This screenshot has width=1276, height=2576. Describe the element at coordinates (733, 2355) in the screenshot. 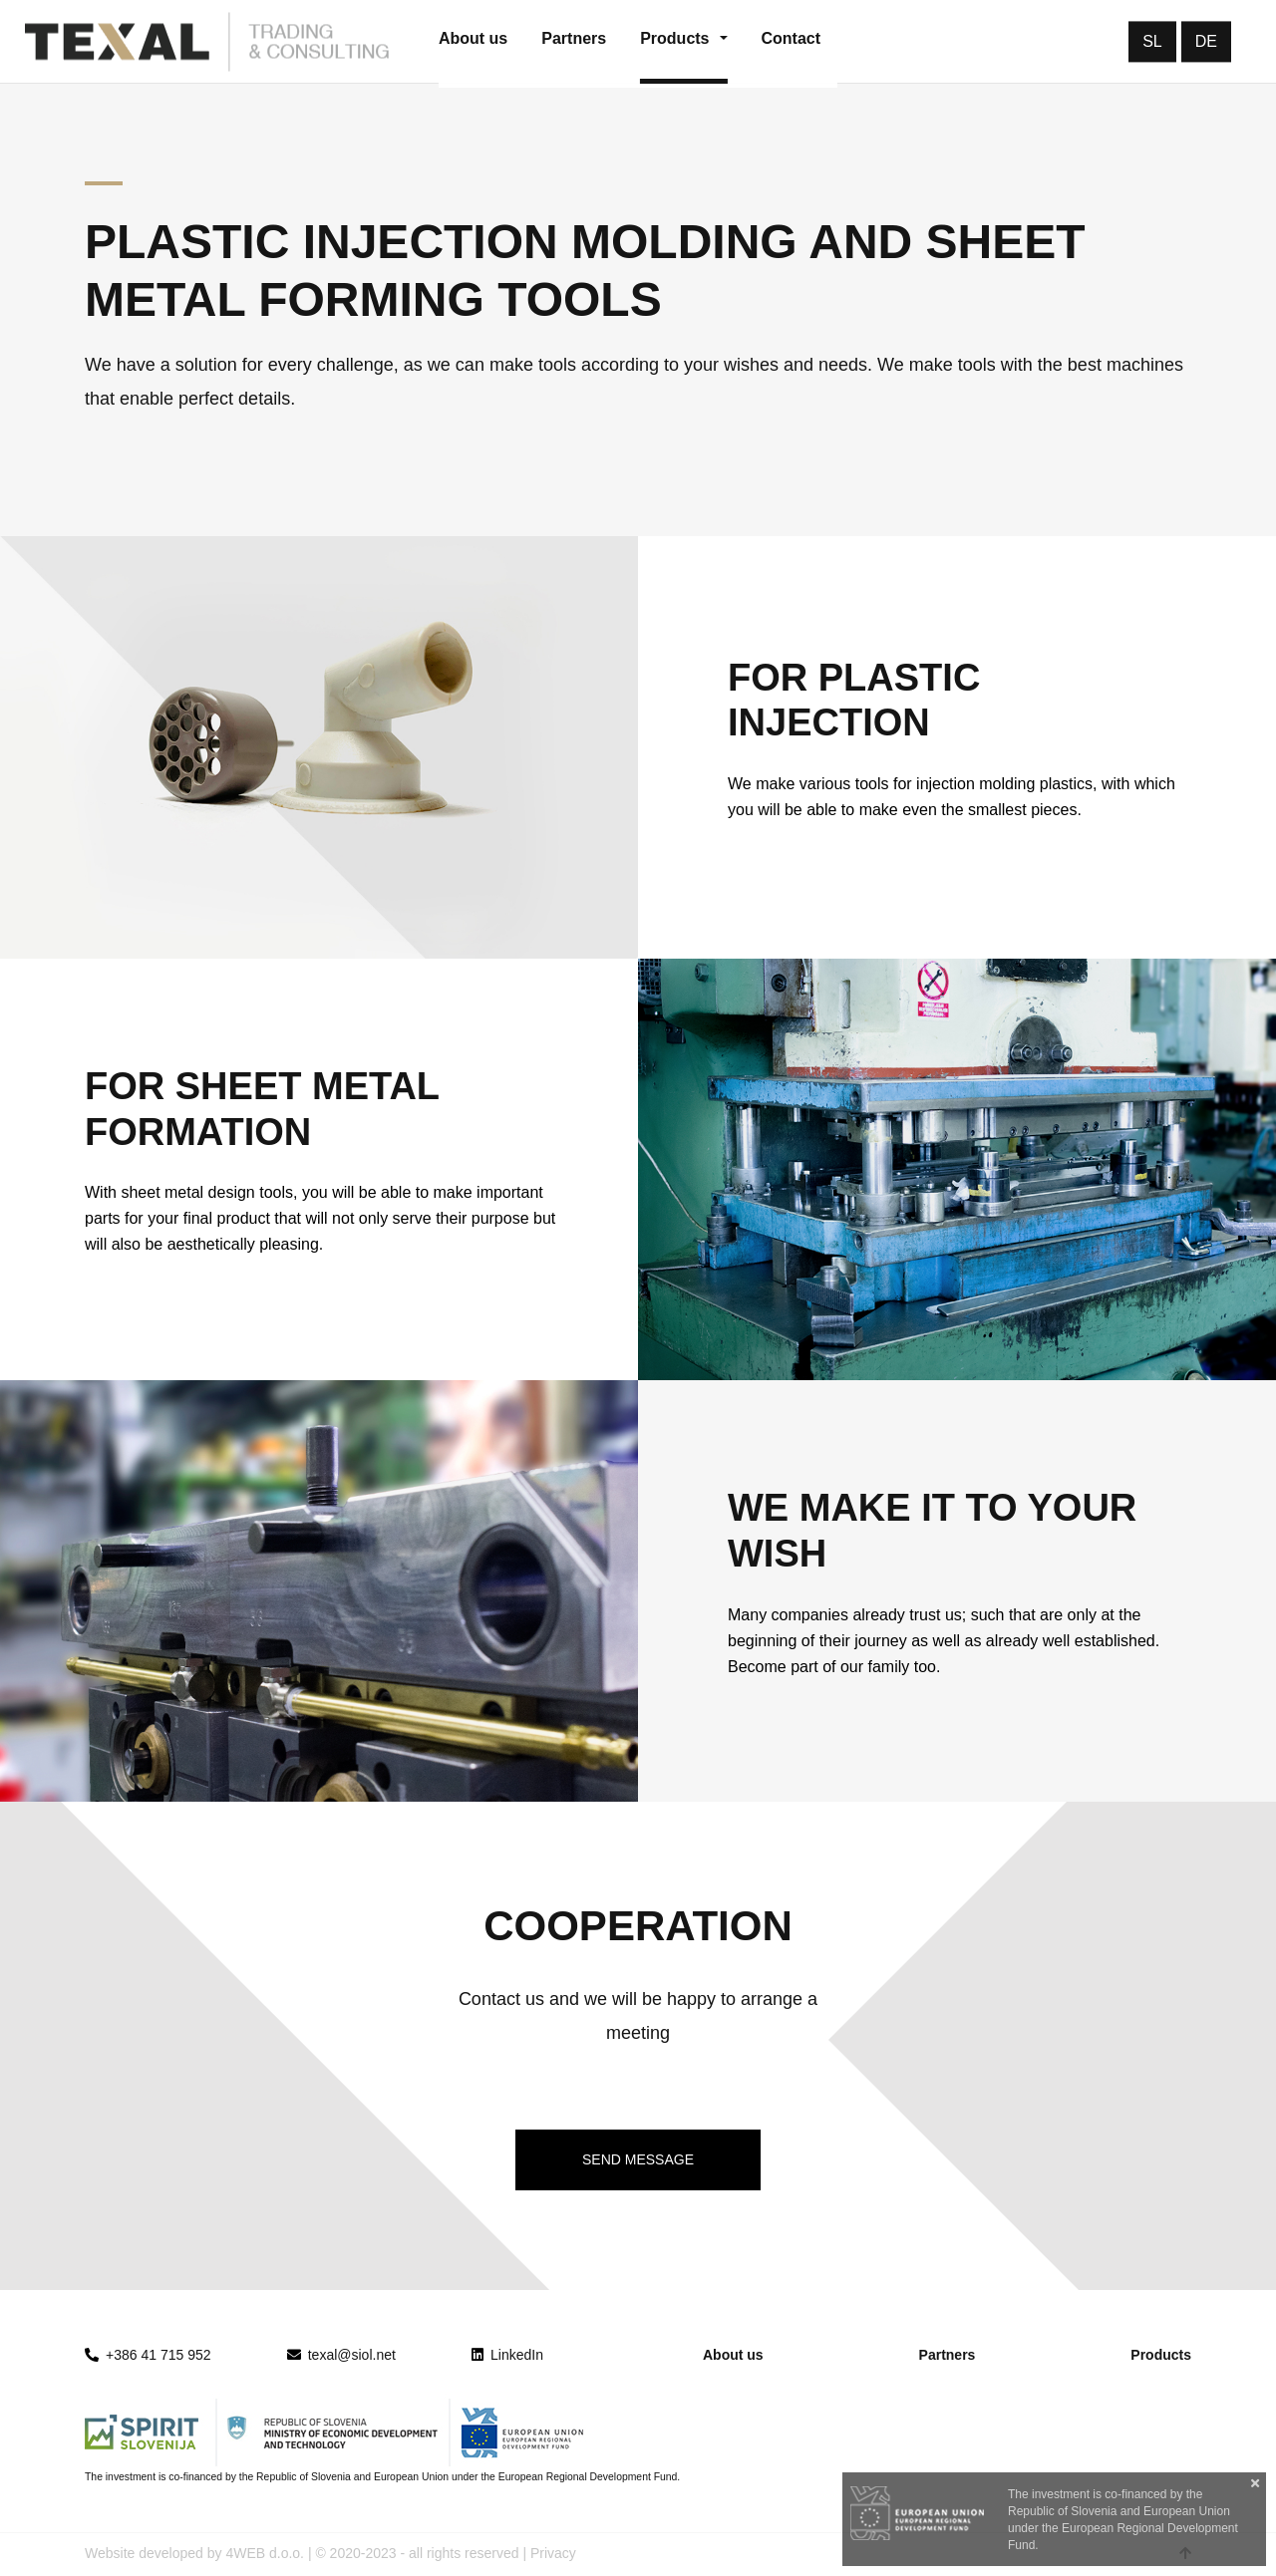

I see `About us` at that location.